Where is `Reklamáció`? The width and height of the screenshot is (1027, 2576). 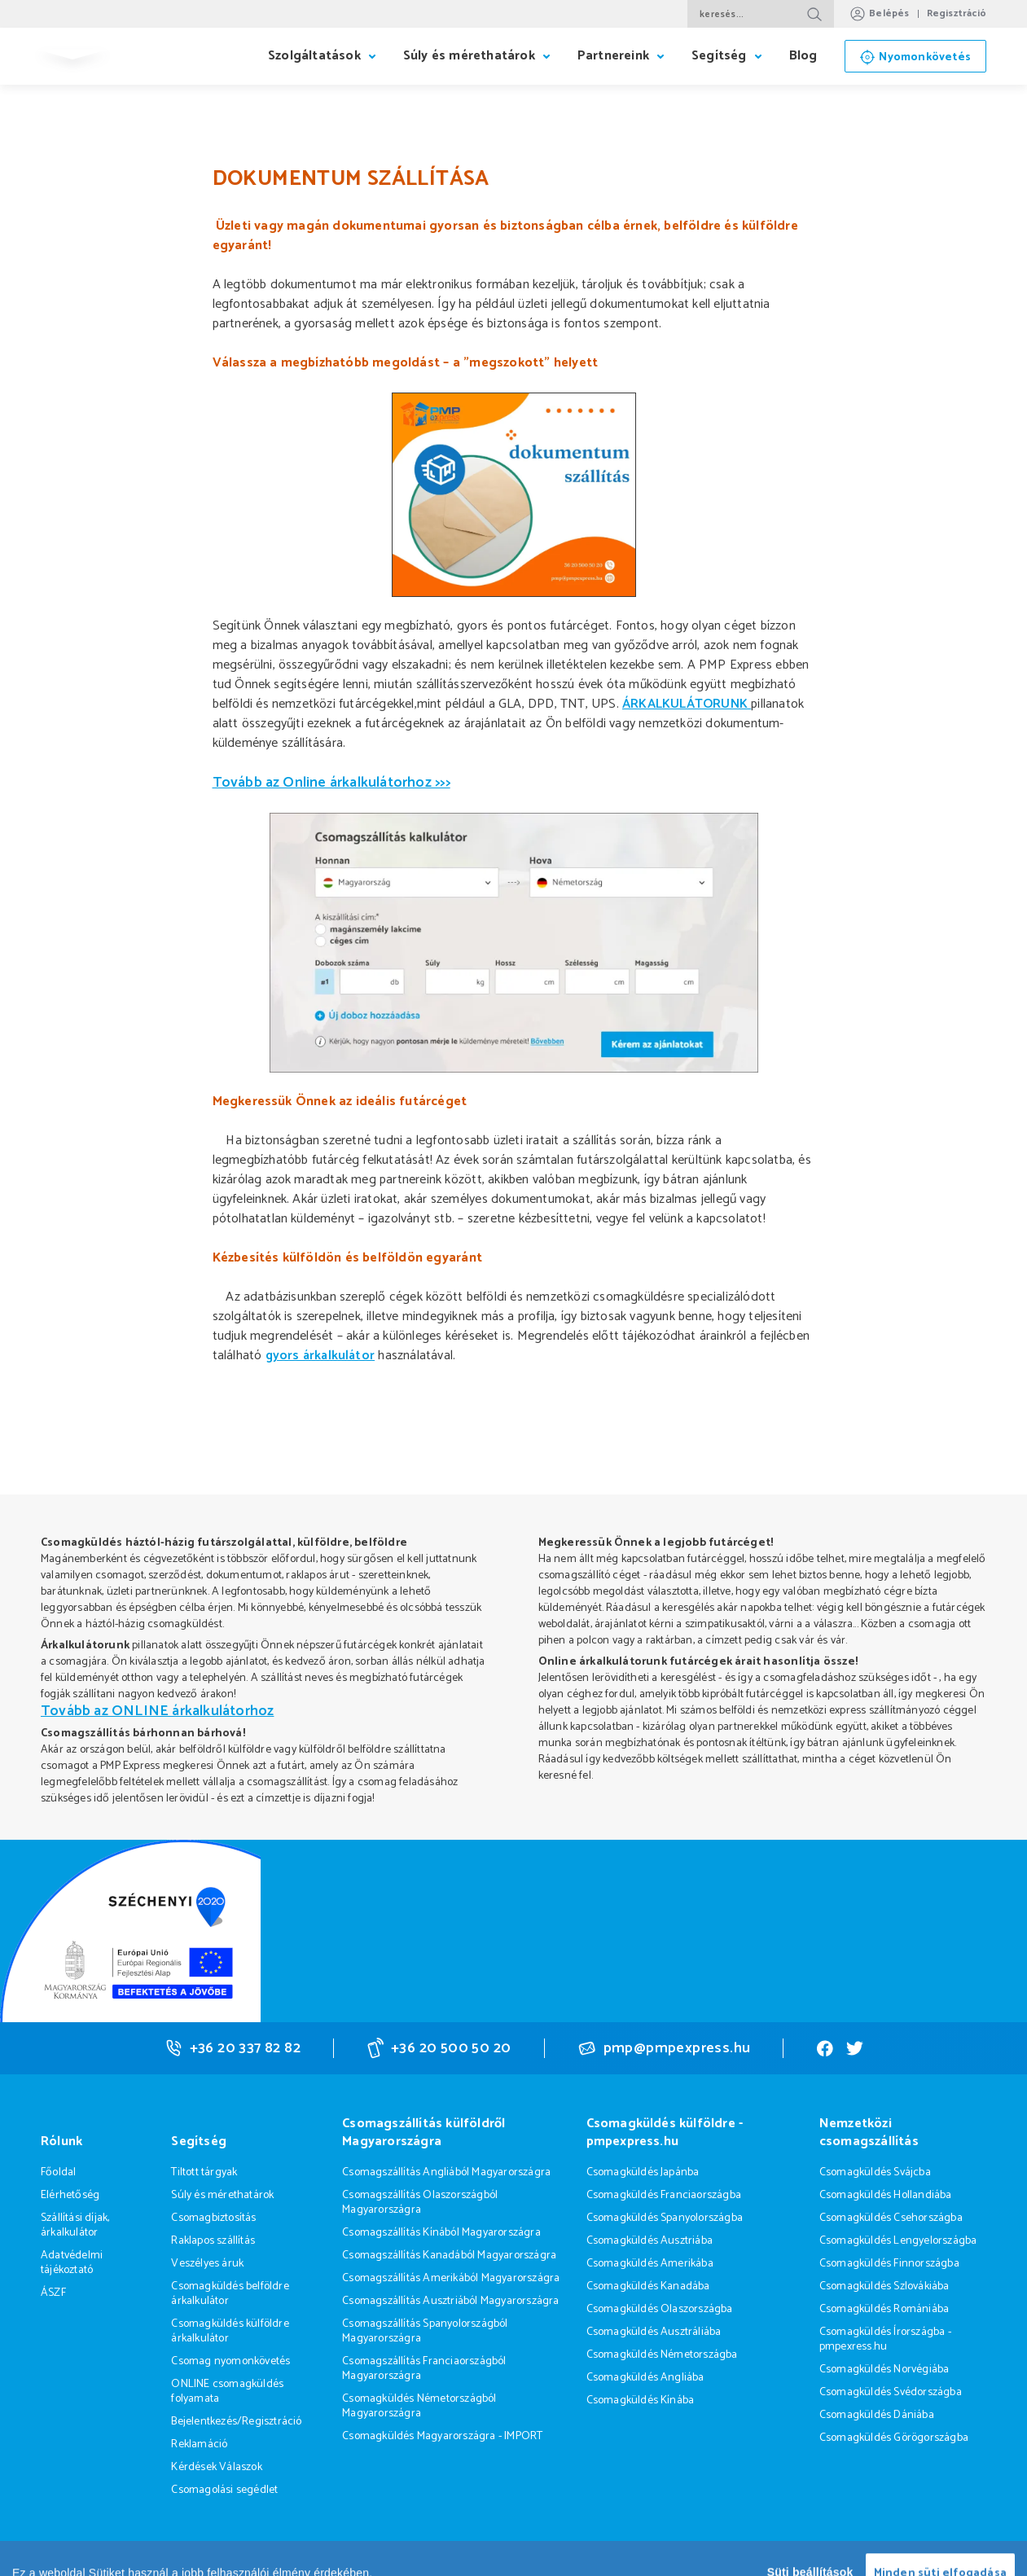
Reklamáció is located at coordinates (199, 2444).